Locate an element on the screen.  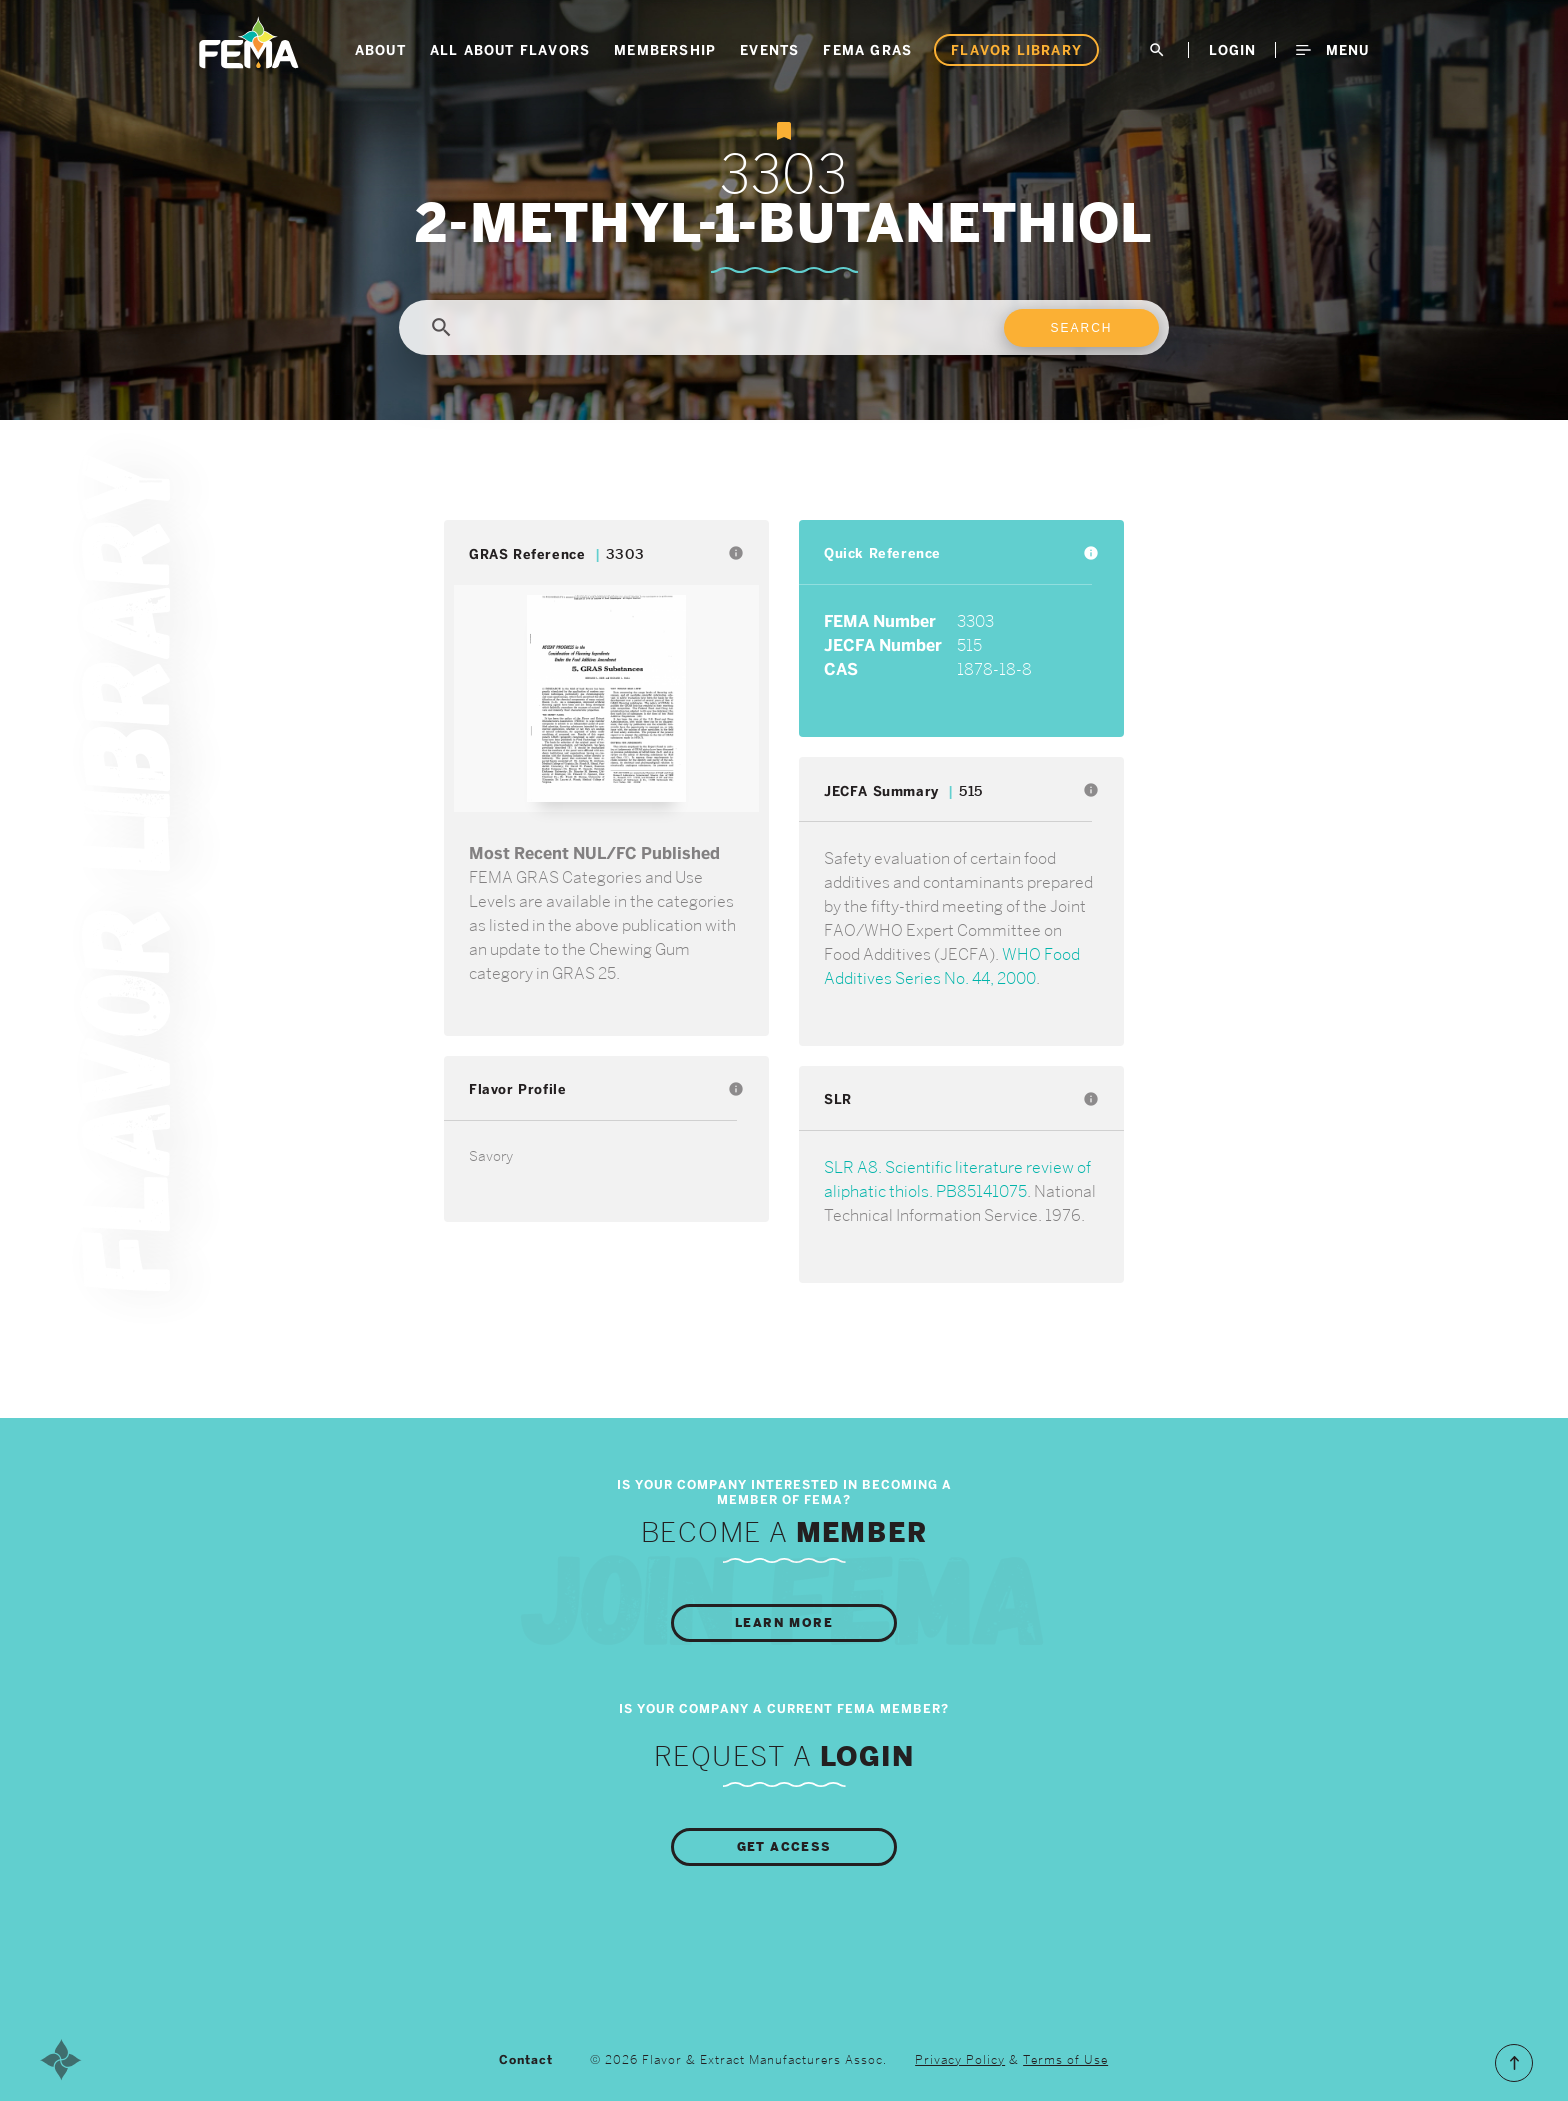
LogIn is located at coordinates (1232, 50).